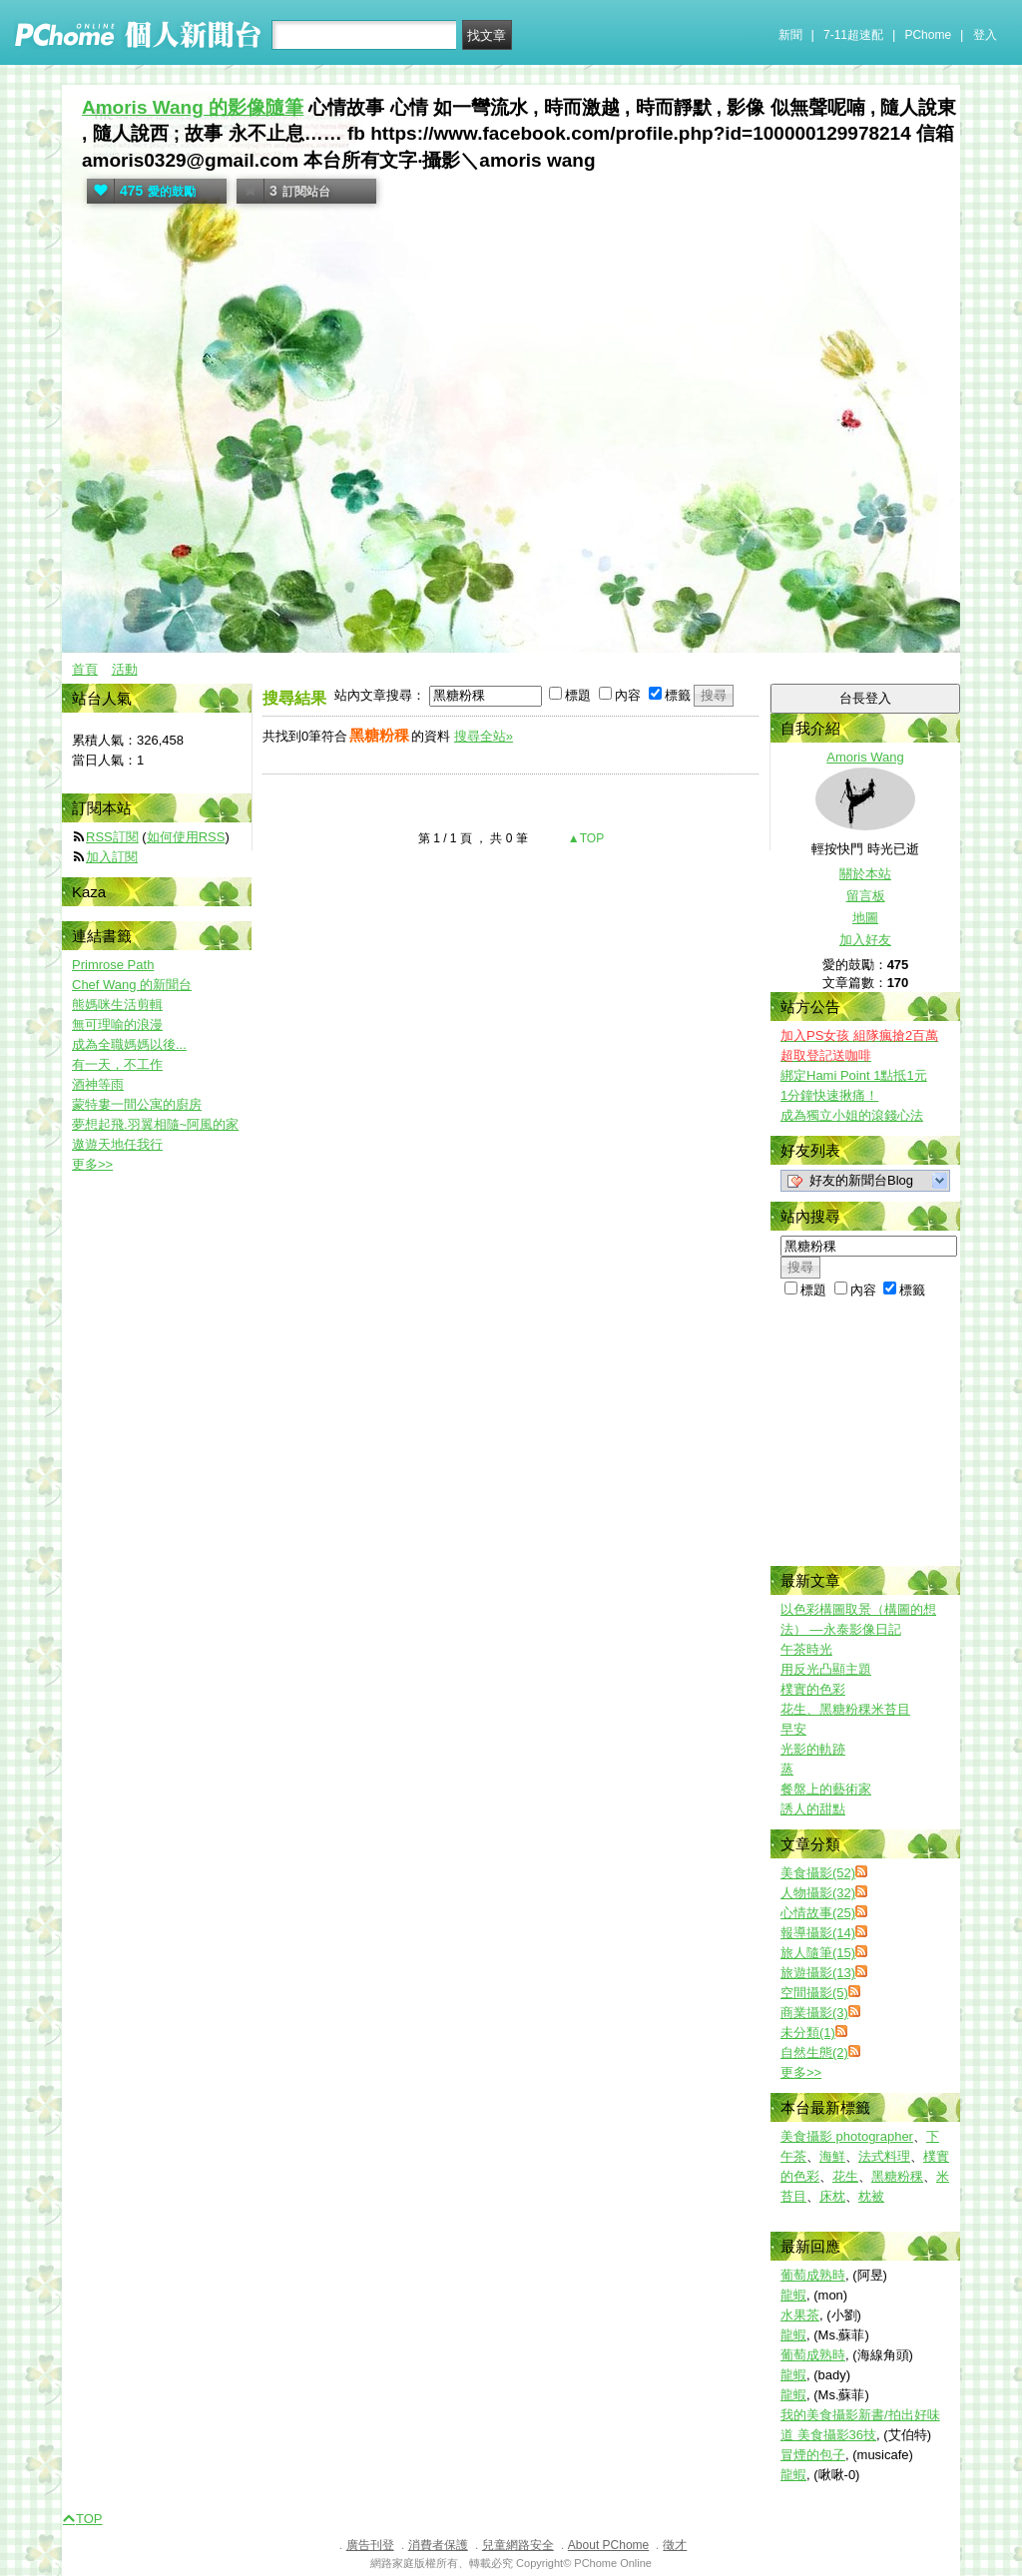 The height and width of the screenshot is (2576, 1022). What do you see at coordinates (865, 939) in the screenshot?
I see `加入好友` at bounding box center [865, 939].